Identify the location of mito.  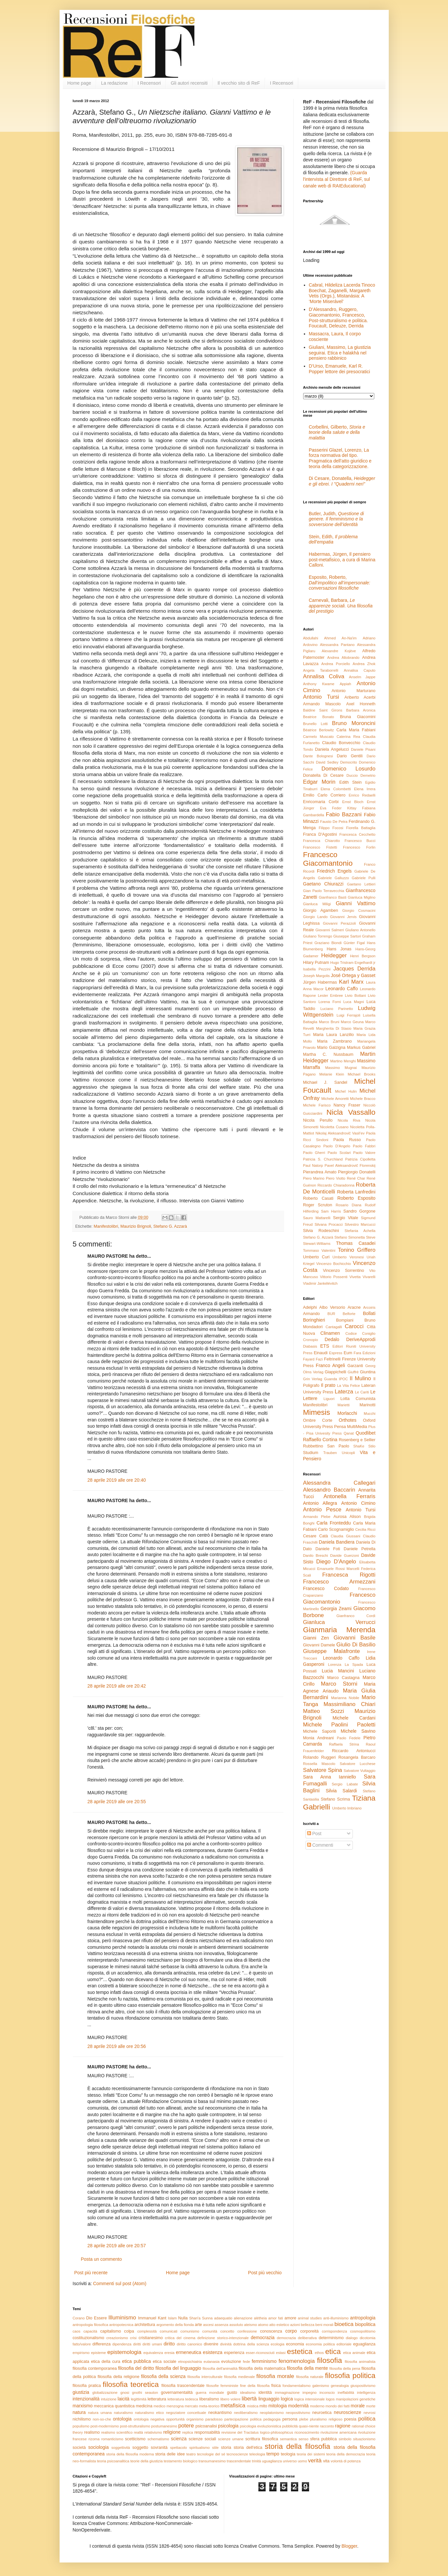
(263, 2406).